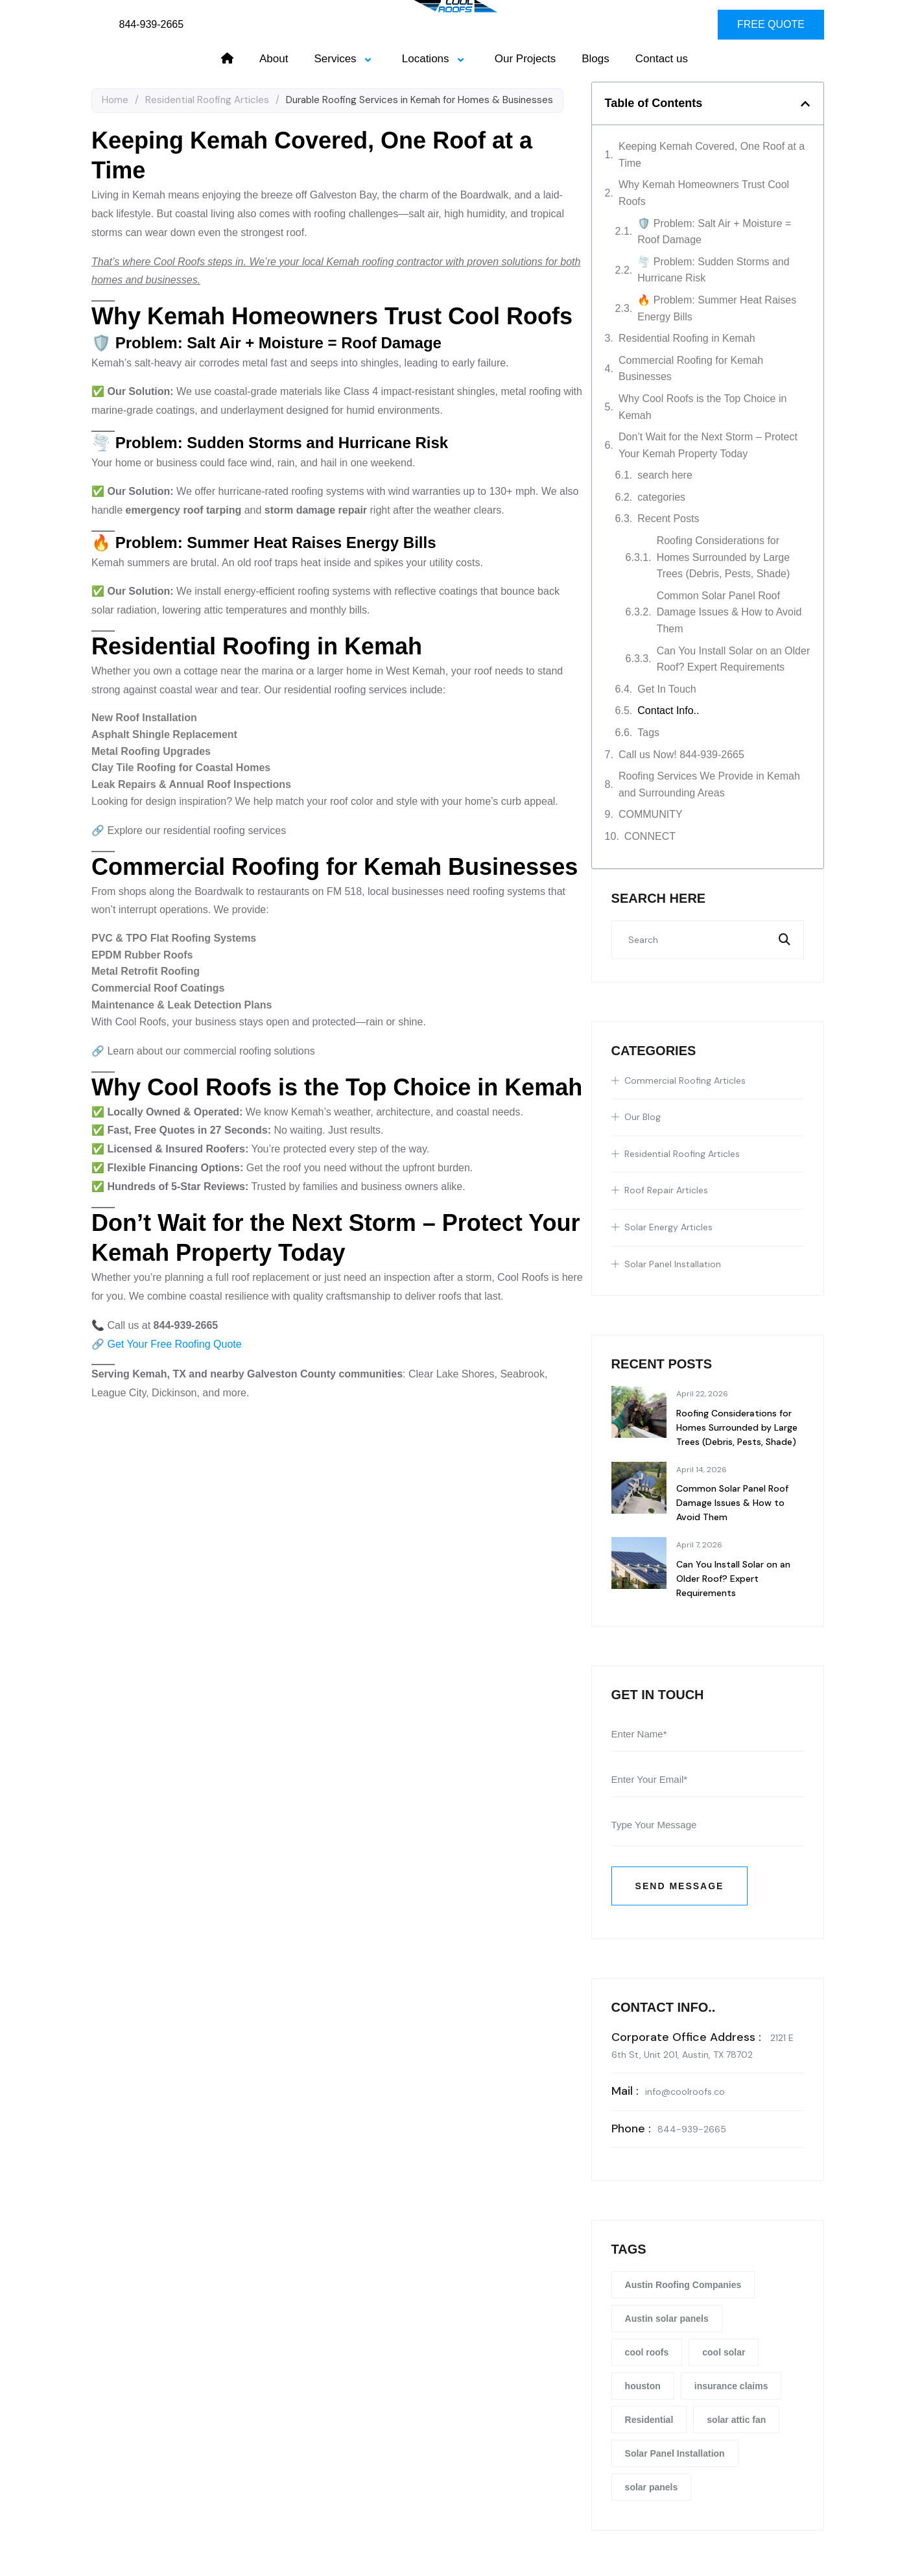  I want to click on Tags, so click(648, 732).